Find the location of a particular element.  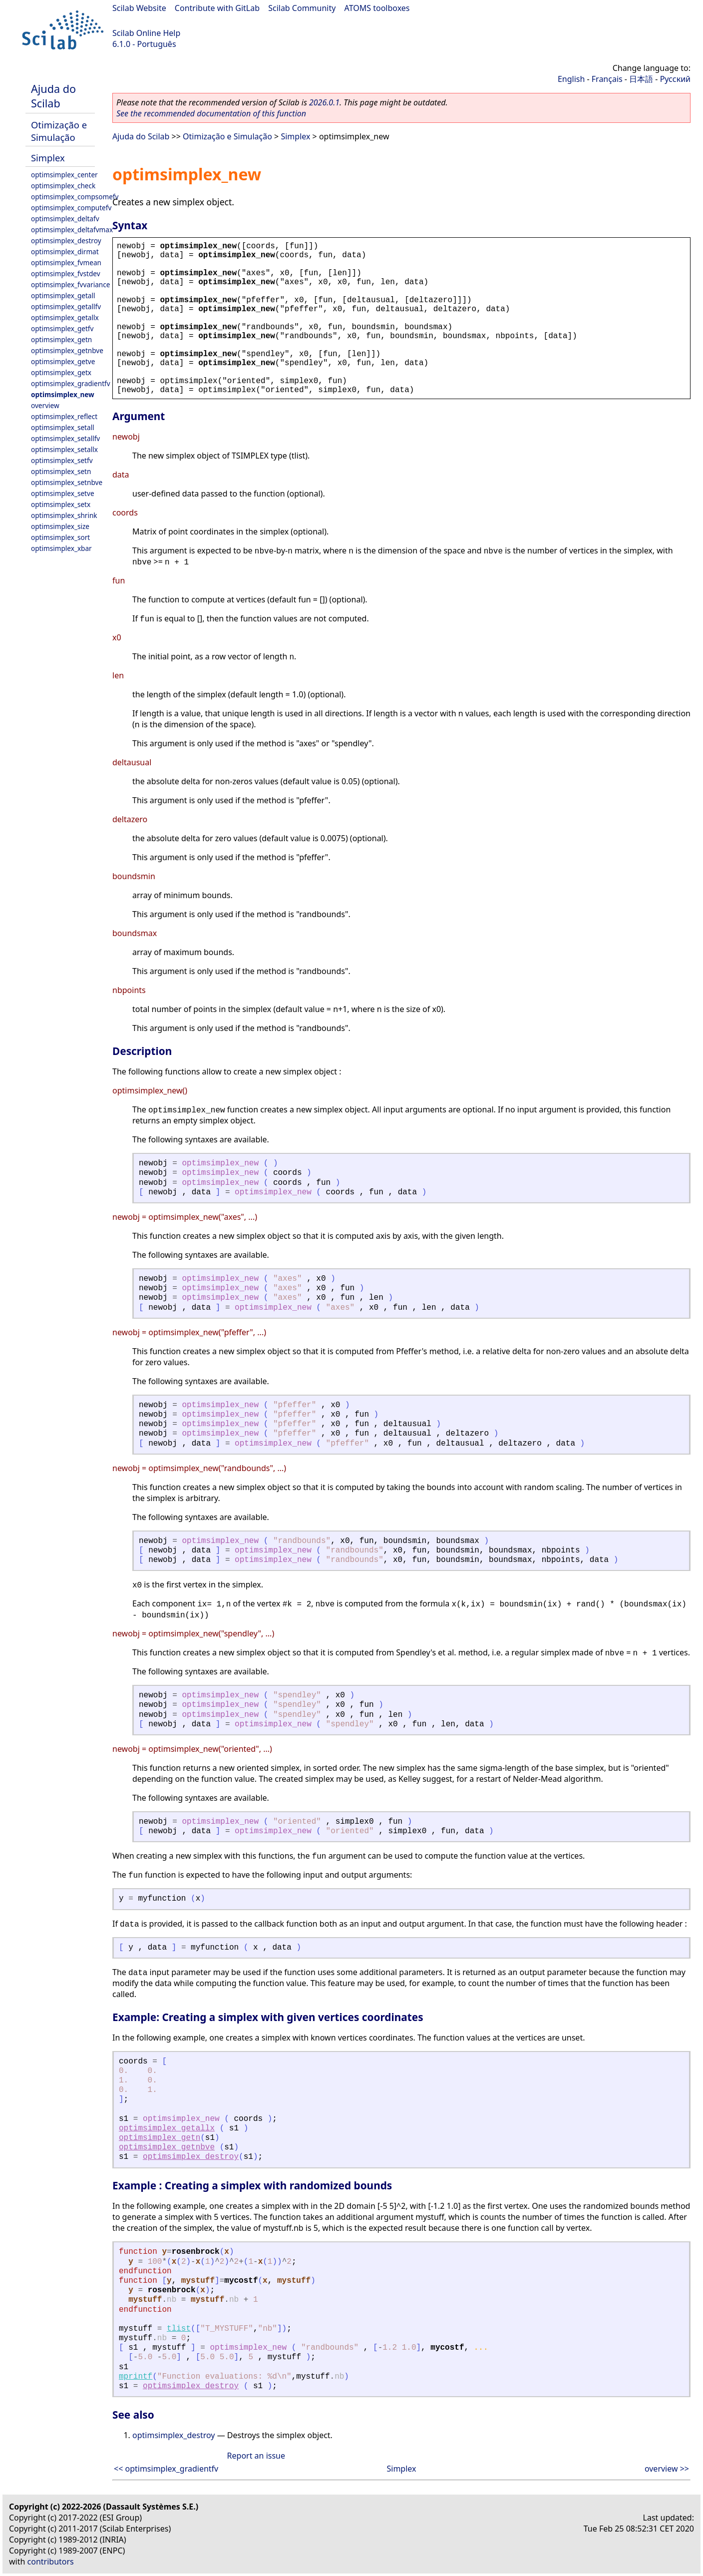

optimsimplex_size is located at coordinates (60, 526).